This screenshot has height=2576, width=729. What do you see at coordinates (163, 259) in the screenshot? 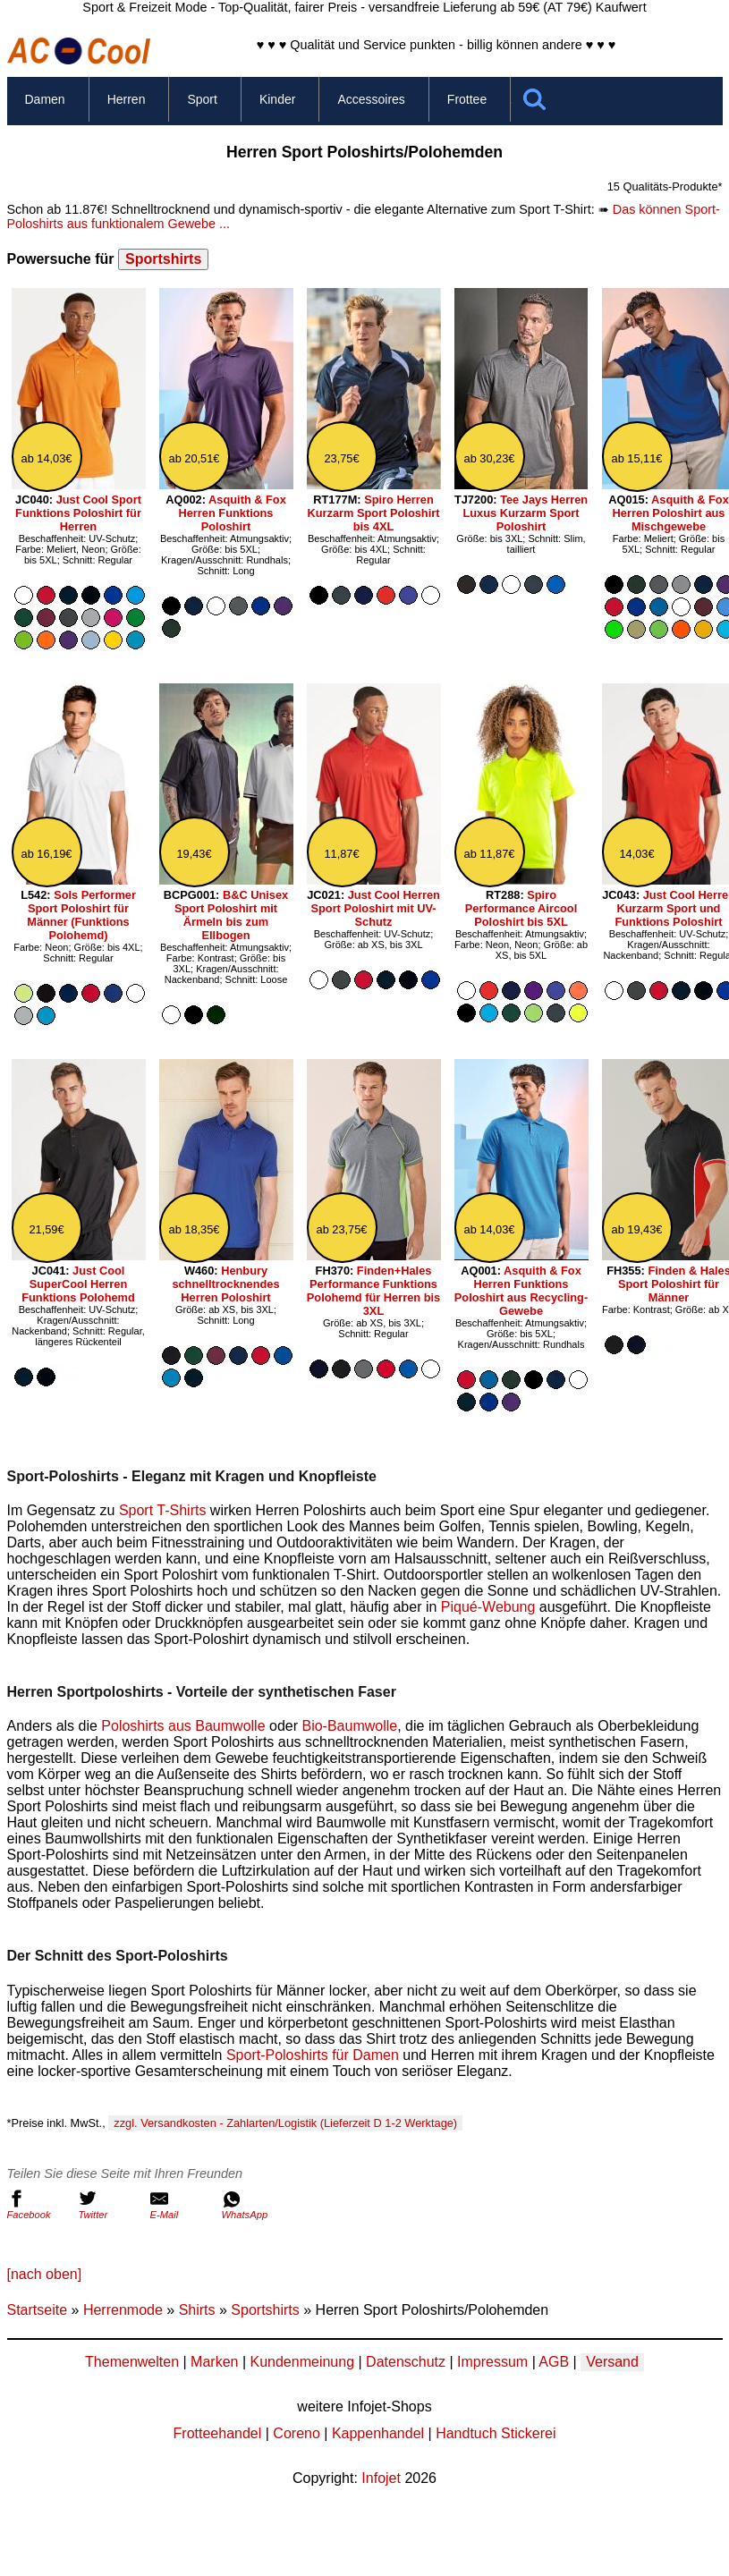
I see `Sportshirts` at bounding box center [163, 259].